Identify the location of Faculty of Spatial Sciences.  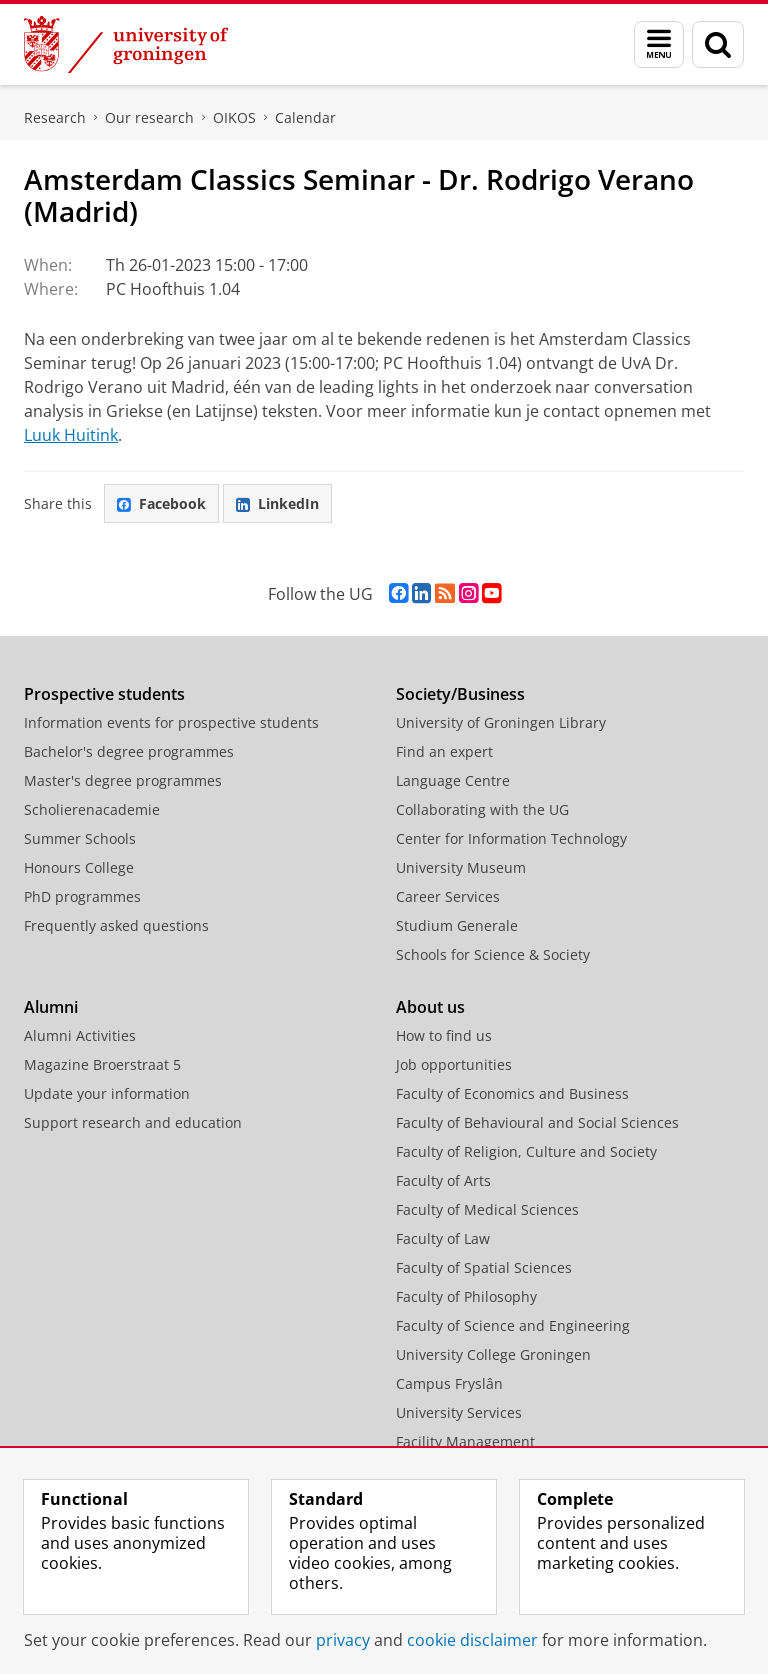
(484, 1267).